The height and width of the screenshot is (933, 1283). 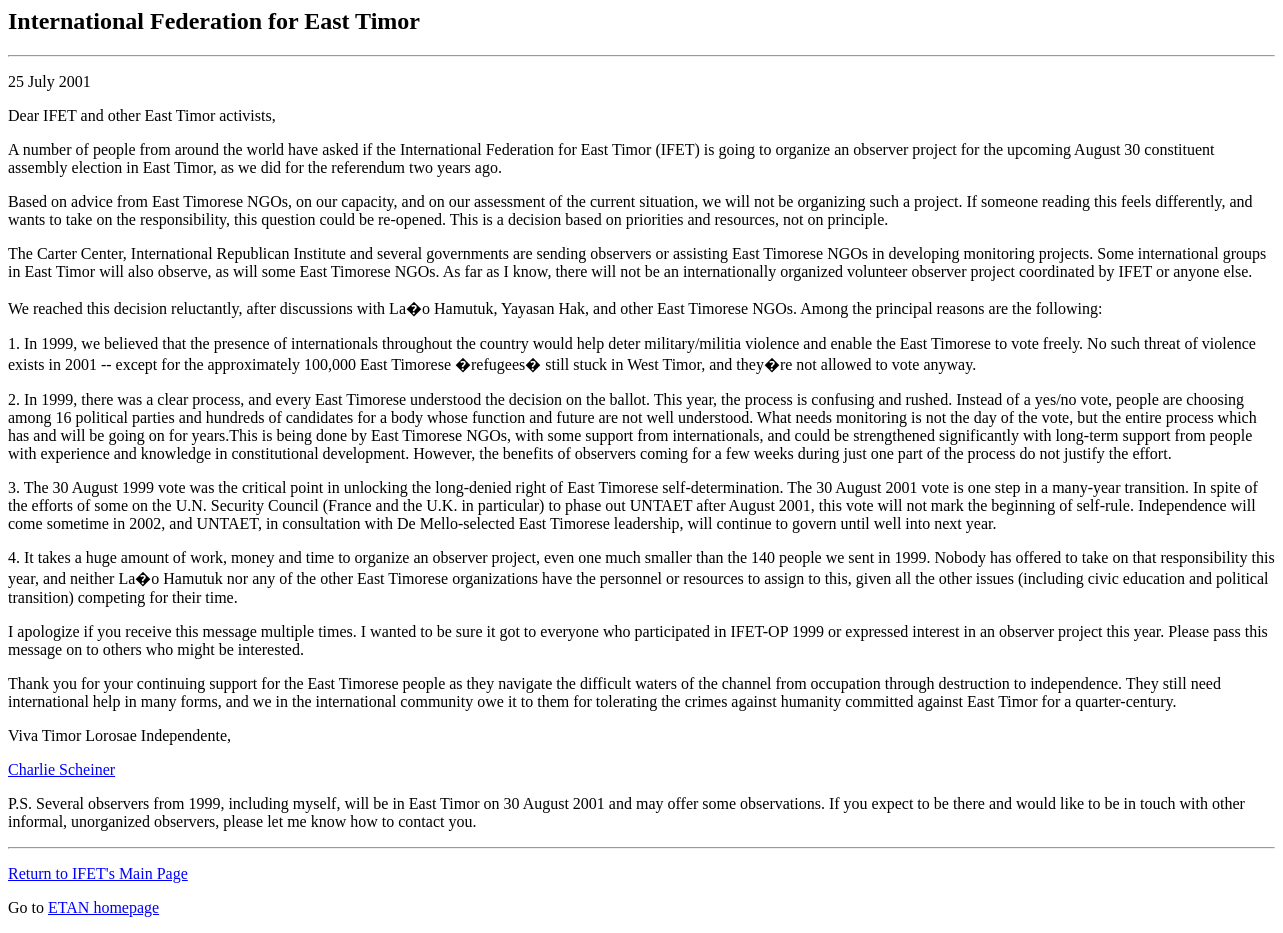 What do you see at coordinates (98, 873) in the screenshot?
I see `Return to IFET's Main Page` at bounding box center [98, 873].